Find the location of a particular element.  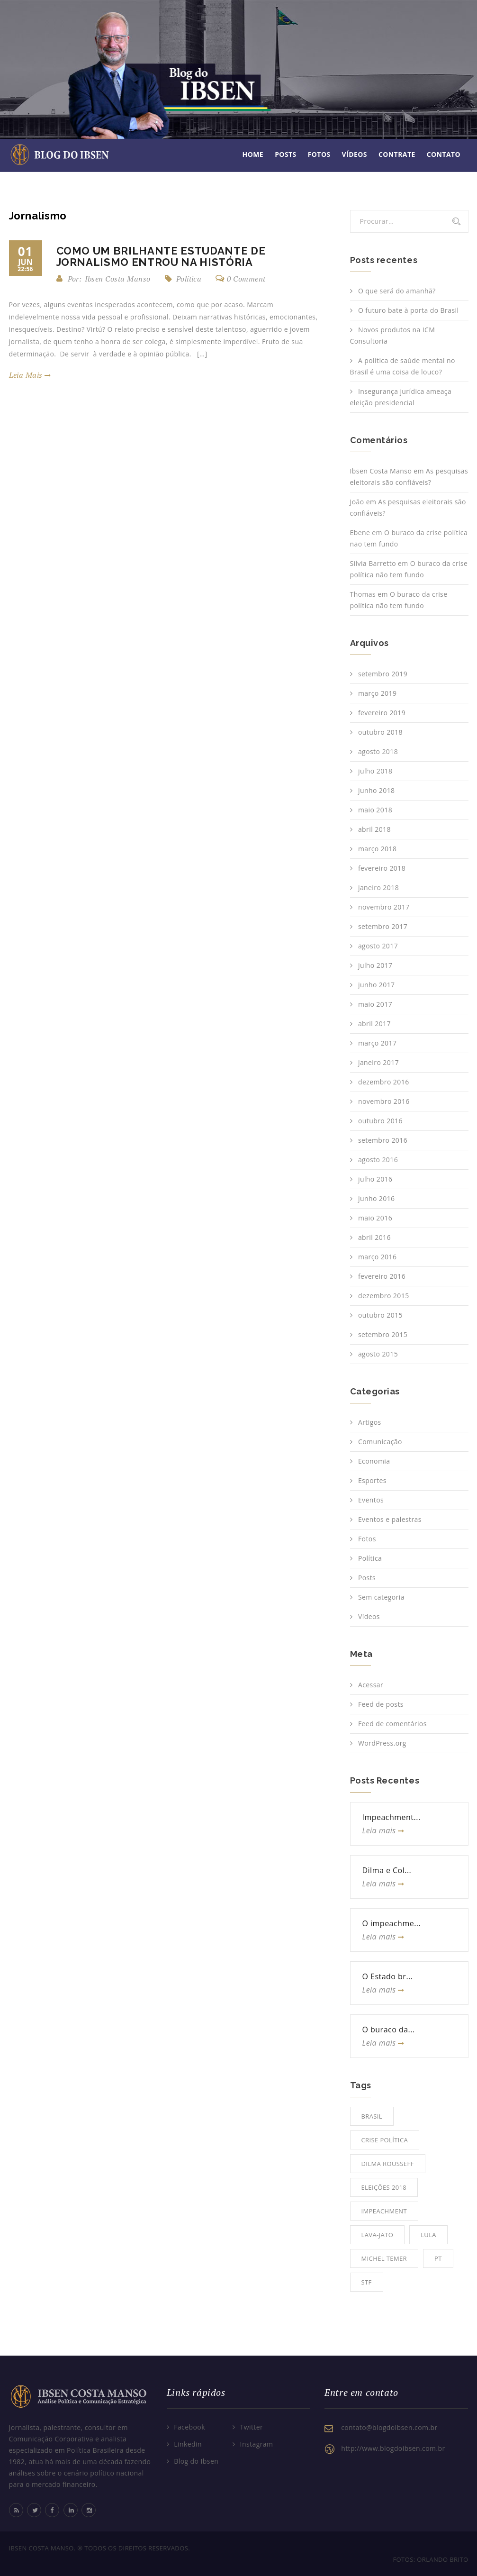

leia mais is located at coordinates (30, 375).